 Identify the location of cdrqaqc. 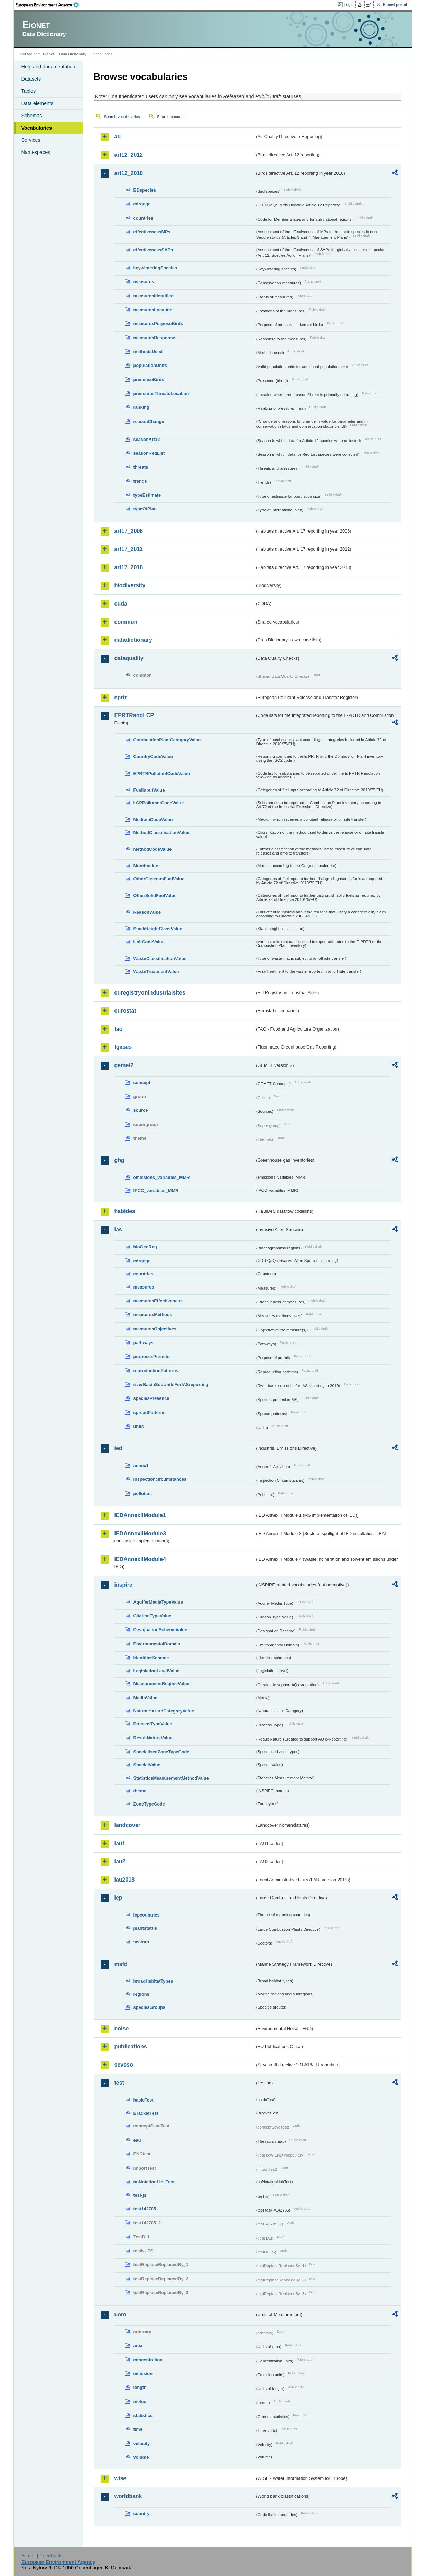
(142, 203).